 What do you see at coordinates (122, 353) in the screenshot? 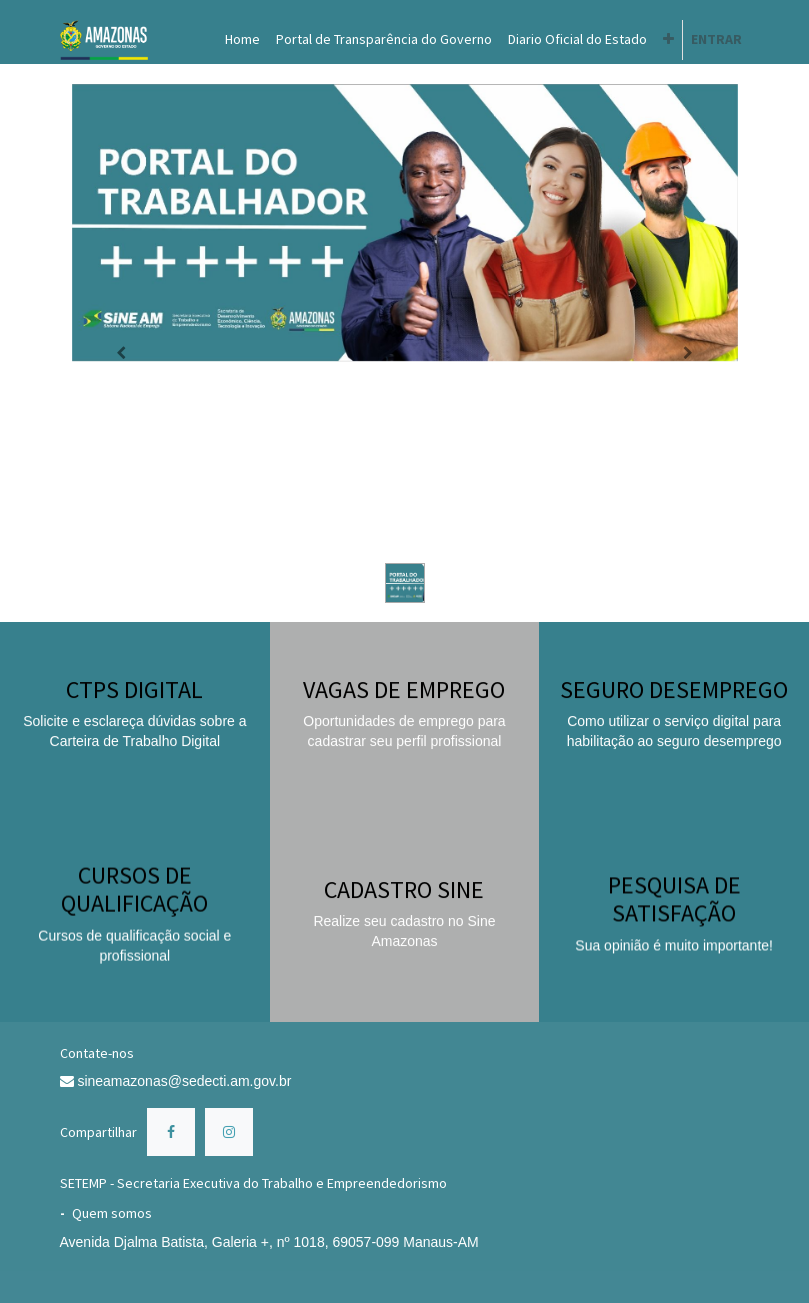
I see `[Anterior]` at bounding box center [122, 353].